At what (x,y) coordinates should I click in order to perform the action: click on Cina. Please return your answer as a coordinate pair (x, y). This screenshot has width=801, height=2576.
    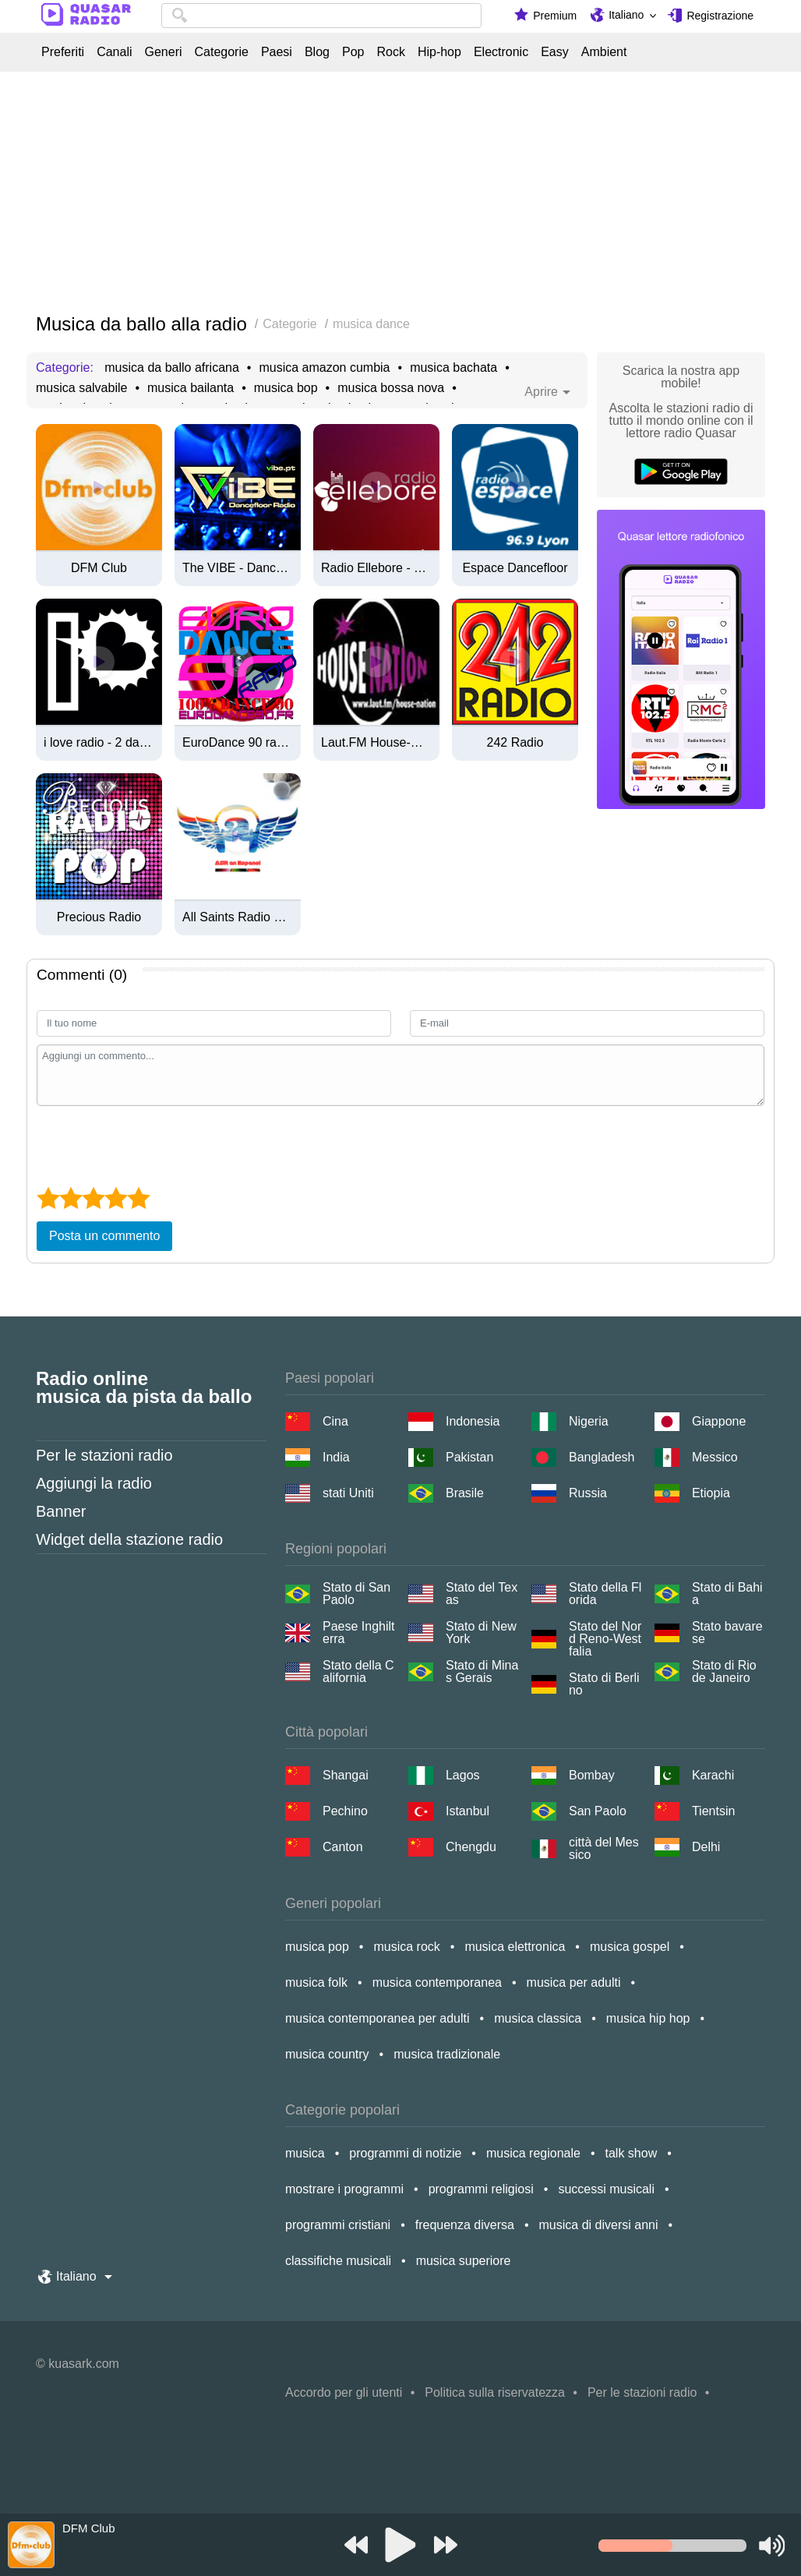
    Looking at the image, I should click on (335, 1421).